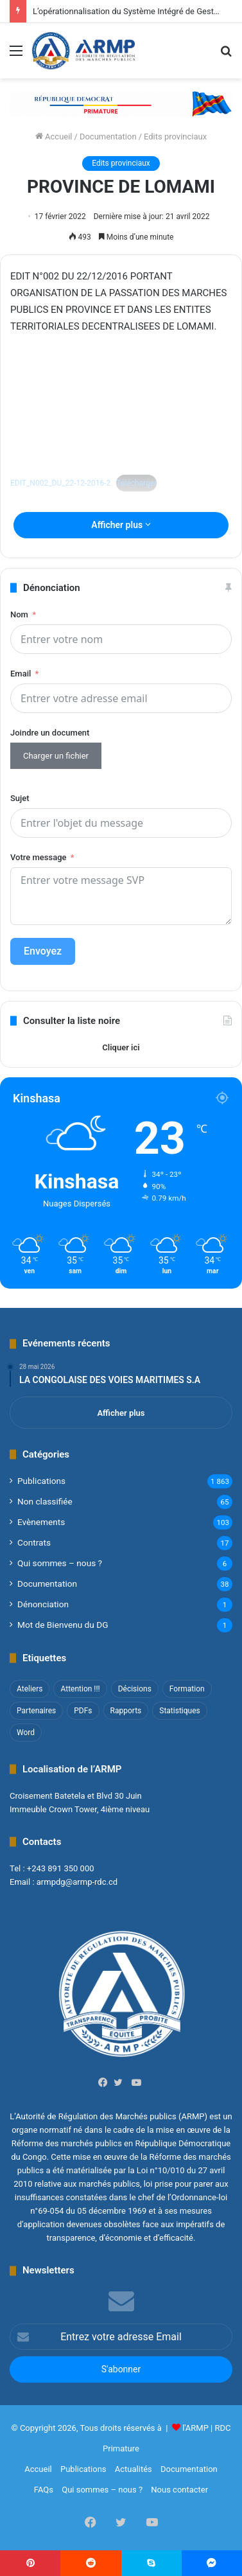 The width and height of the screenshot is (242, 2576). I want to click on Télécharger, so click(136, 483).